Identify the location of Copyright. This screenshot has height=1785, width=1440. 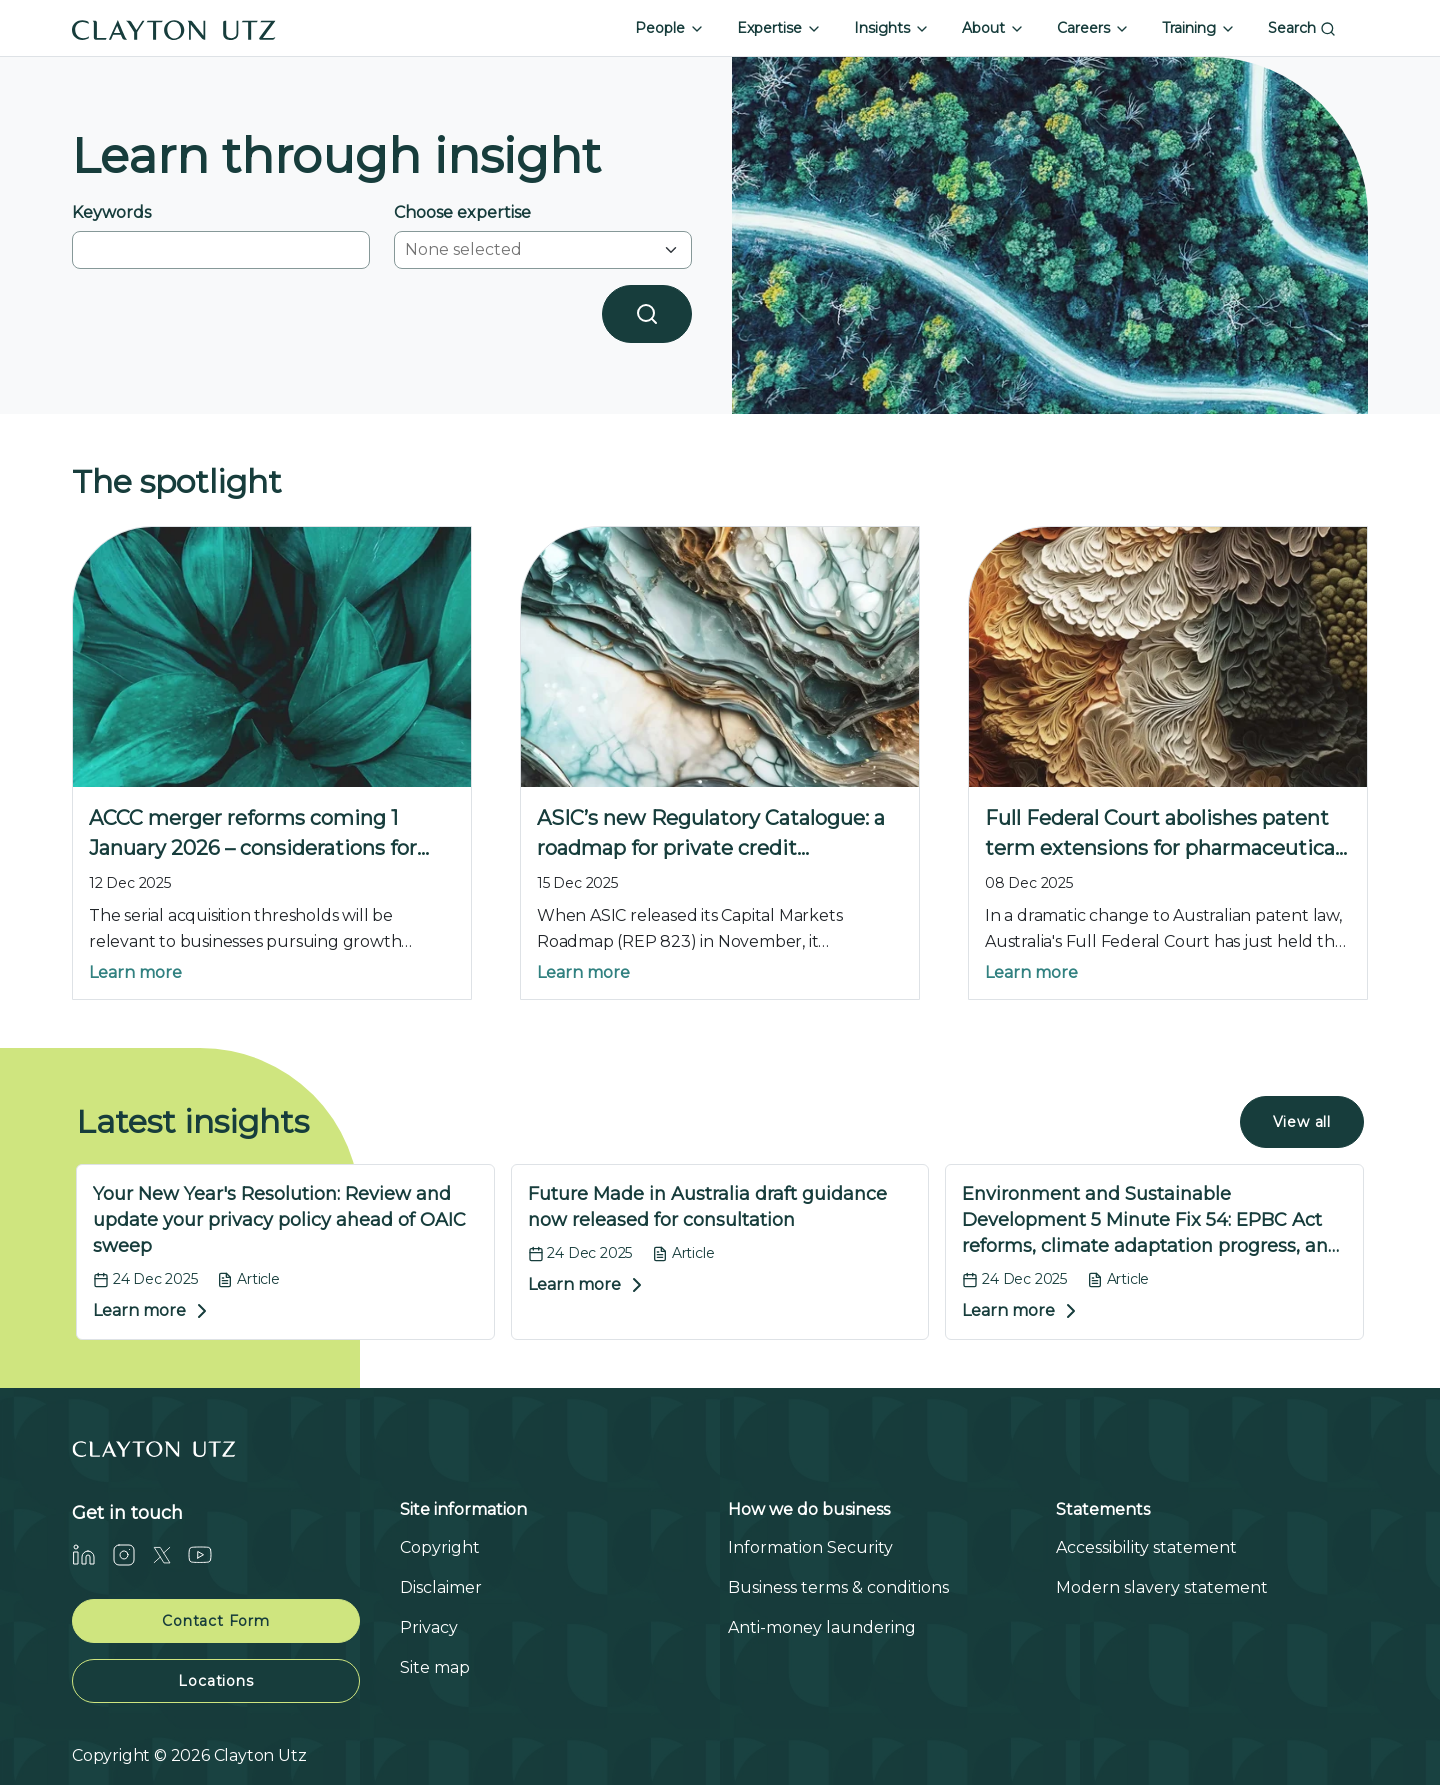
(440, 1547).